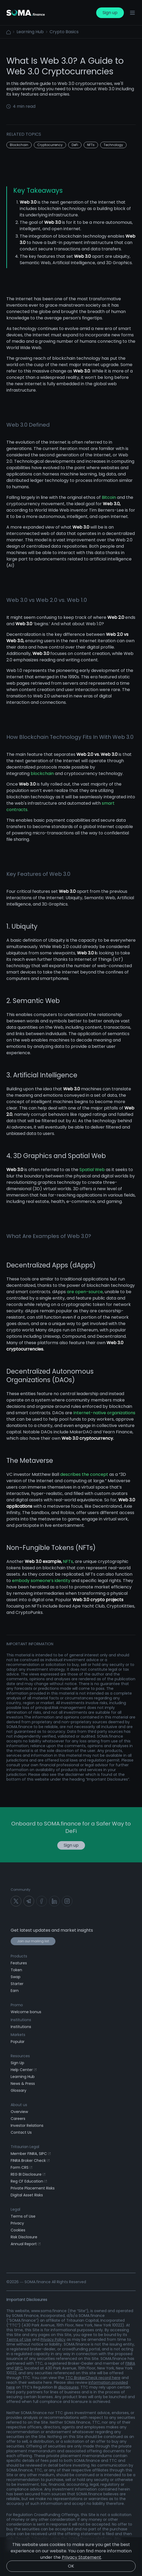  Describe the element at coordinates (53, 2339) in the screenshot. I see `Privacy Policy` at that location.